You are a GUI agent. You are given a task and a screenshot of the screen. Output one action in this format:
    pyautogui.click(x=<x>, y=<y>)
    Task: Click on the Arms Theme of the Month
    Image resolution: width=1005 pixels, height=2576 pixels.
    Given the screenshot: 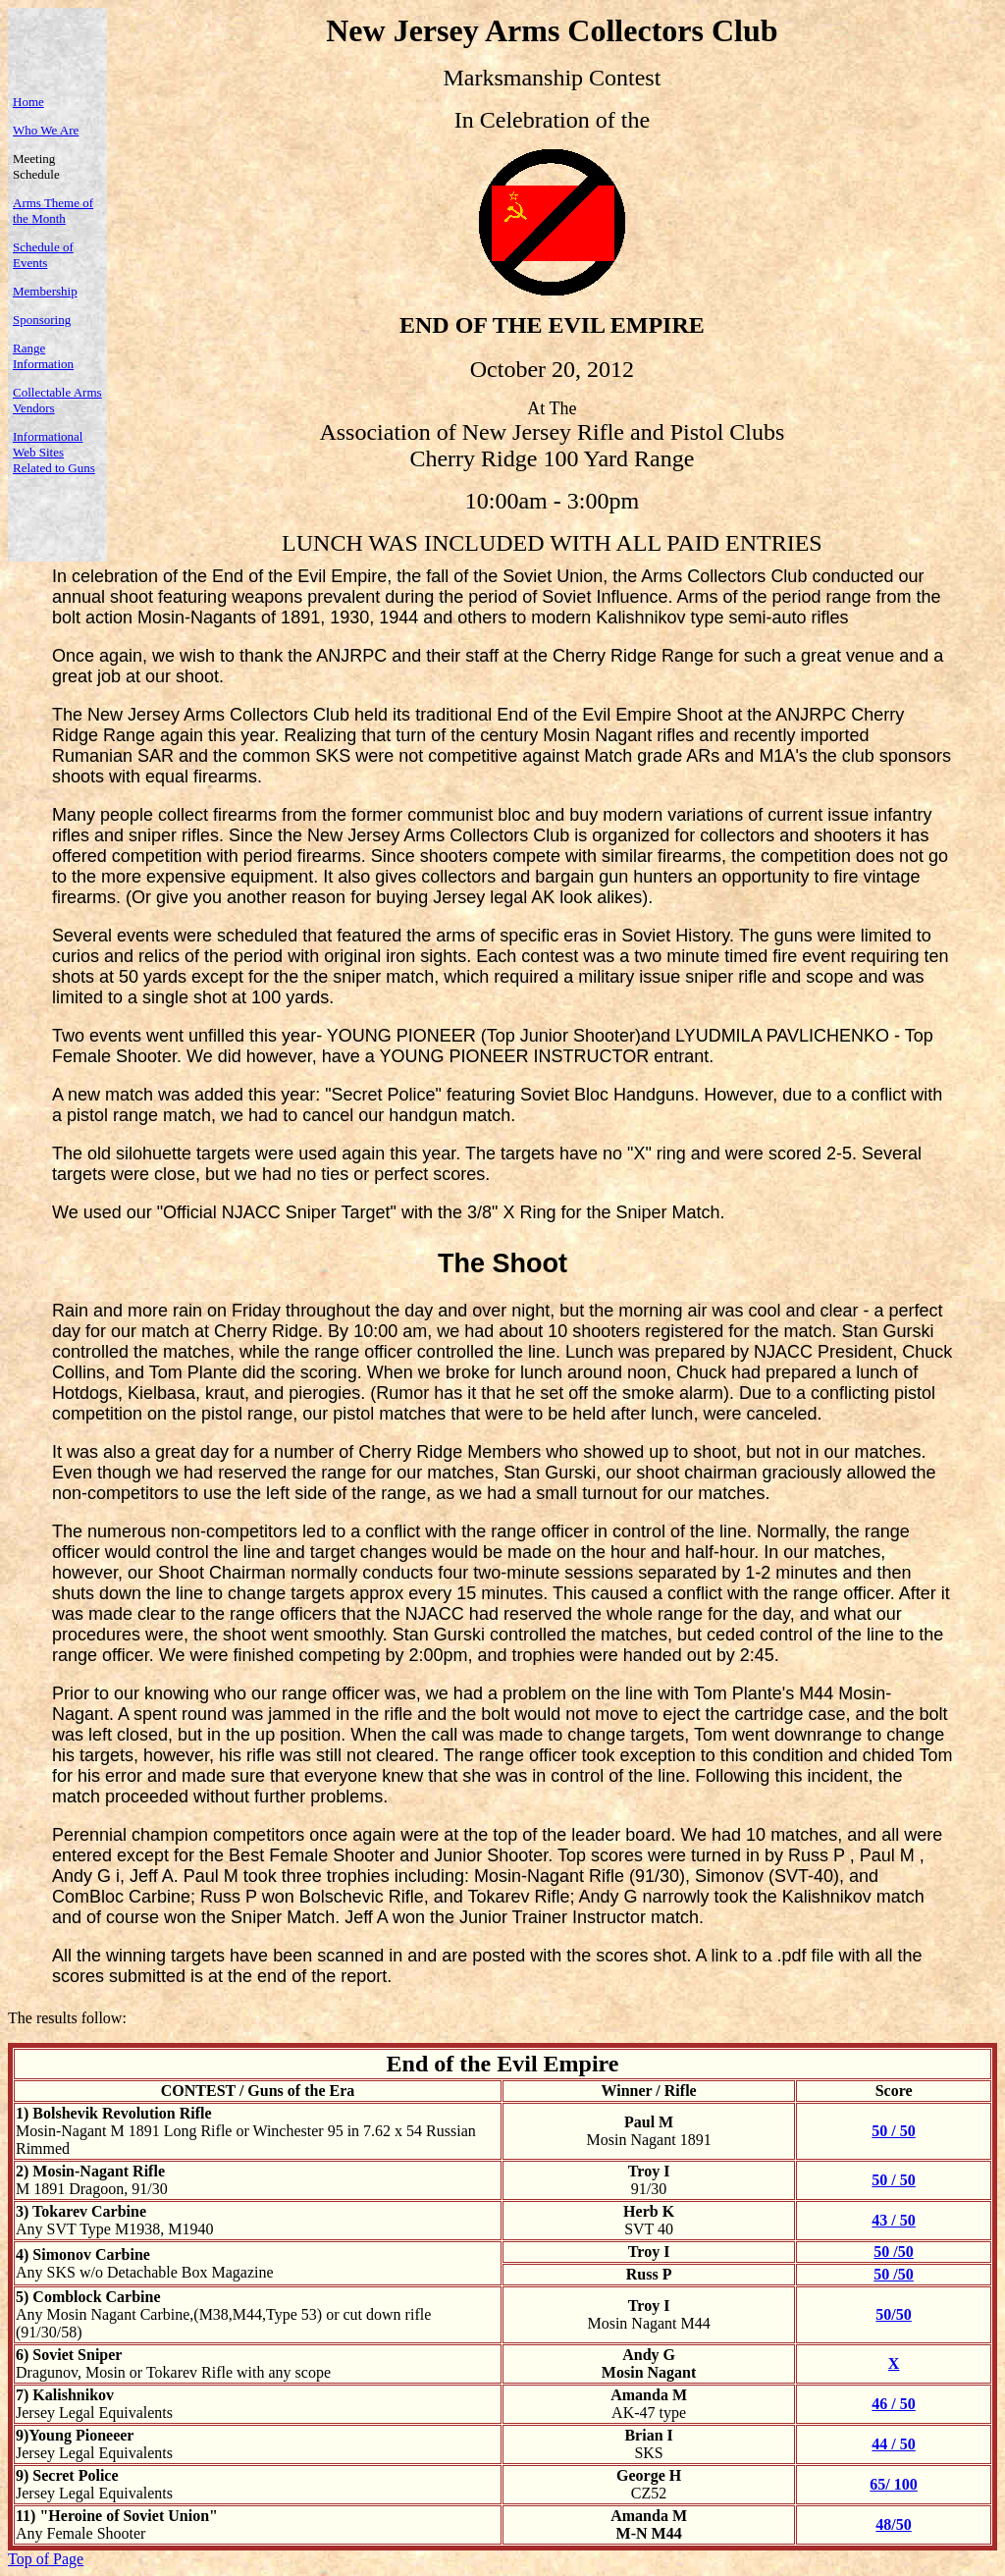 What is the action you would take?
    pyautogui.click(x=53, y=210)
    